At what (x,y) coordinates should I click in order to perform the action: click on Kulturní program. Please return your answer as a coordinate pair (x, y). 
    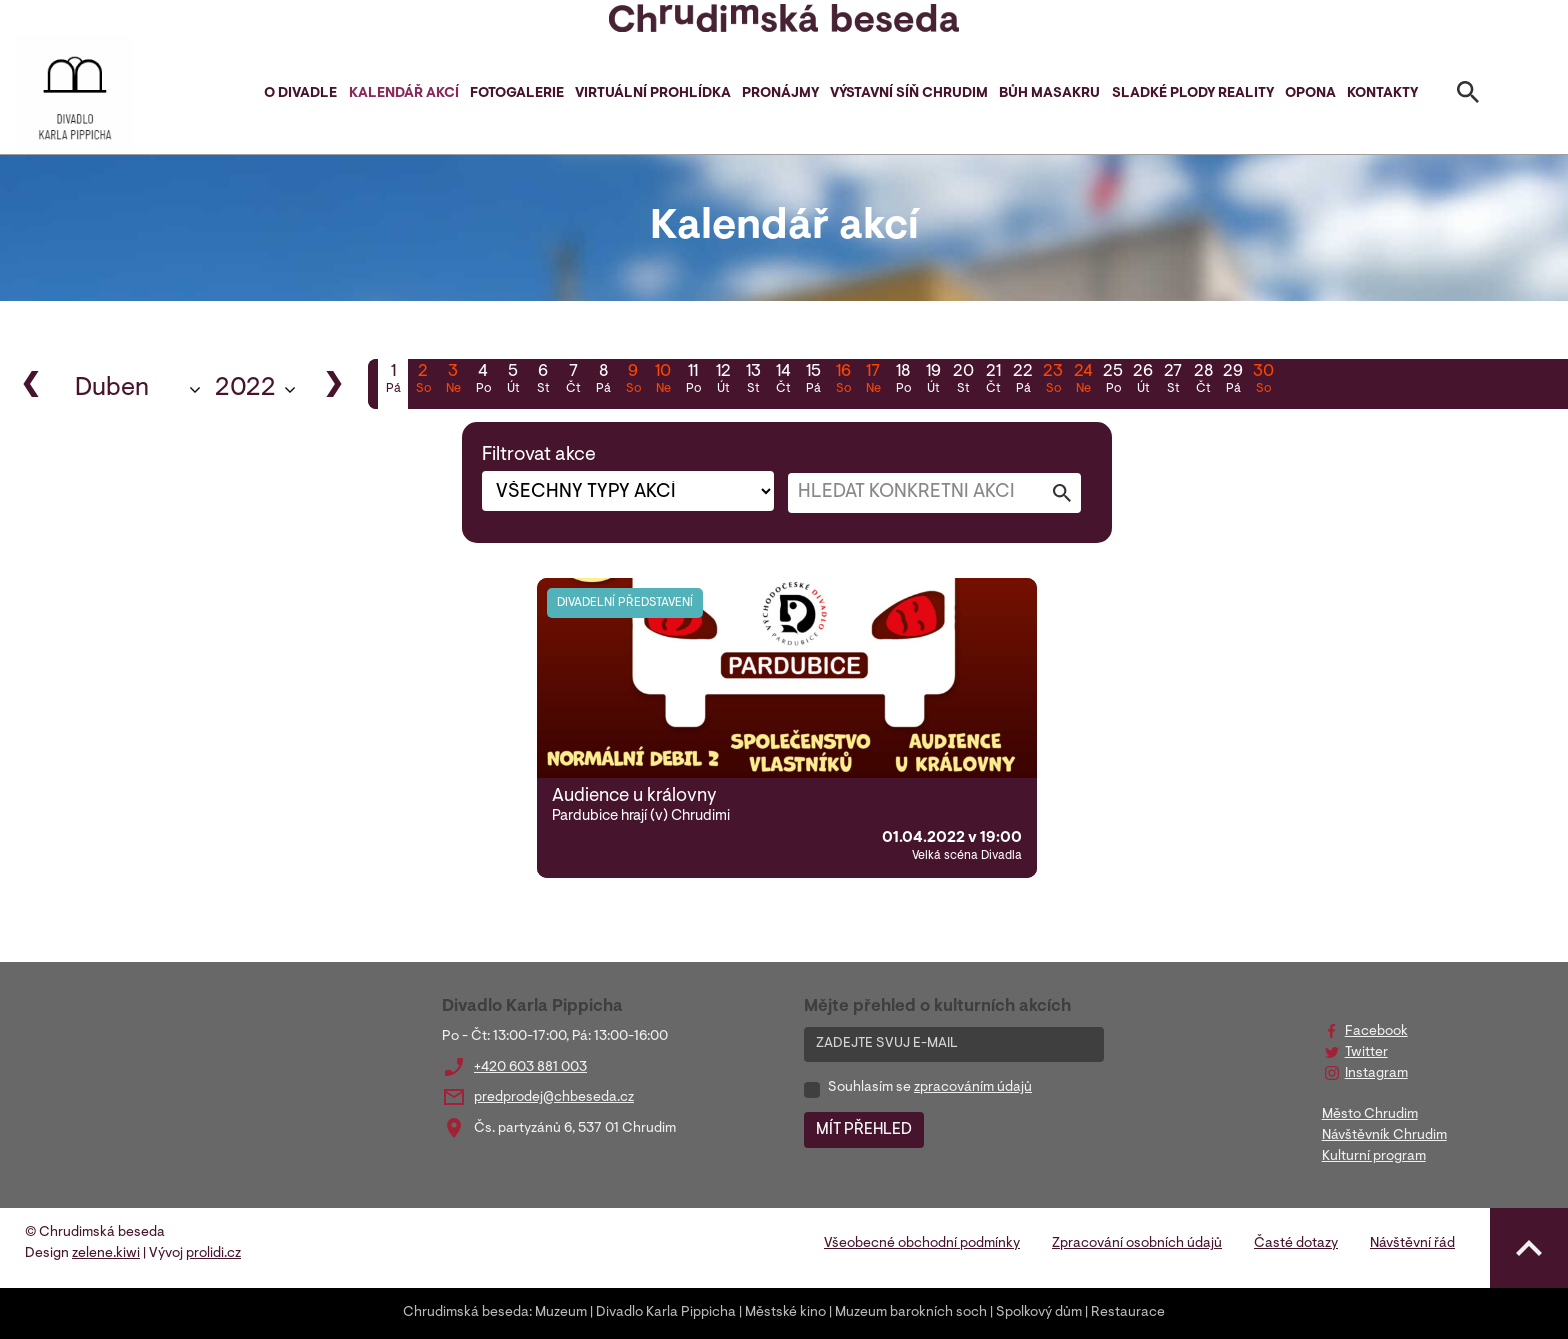
    Looking at the image, I should click on (1374, 1157).